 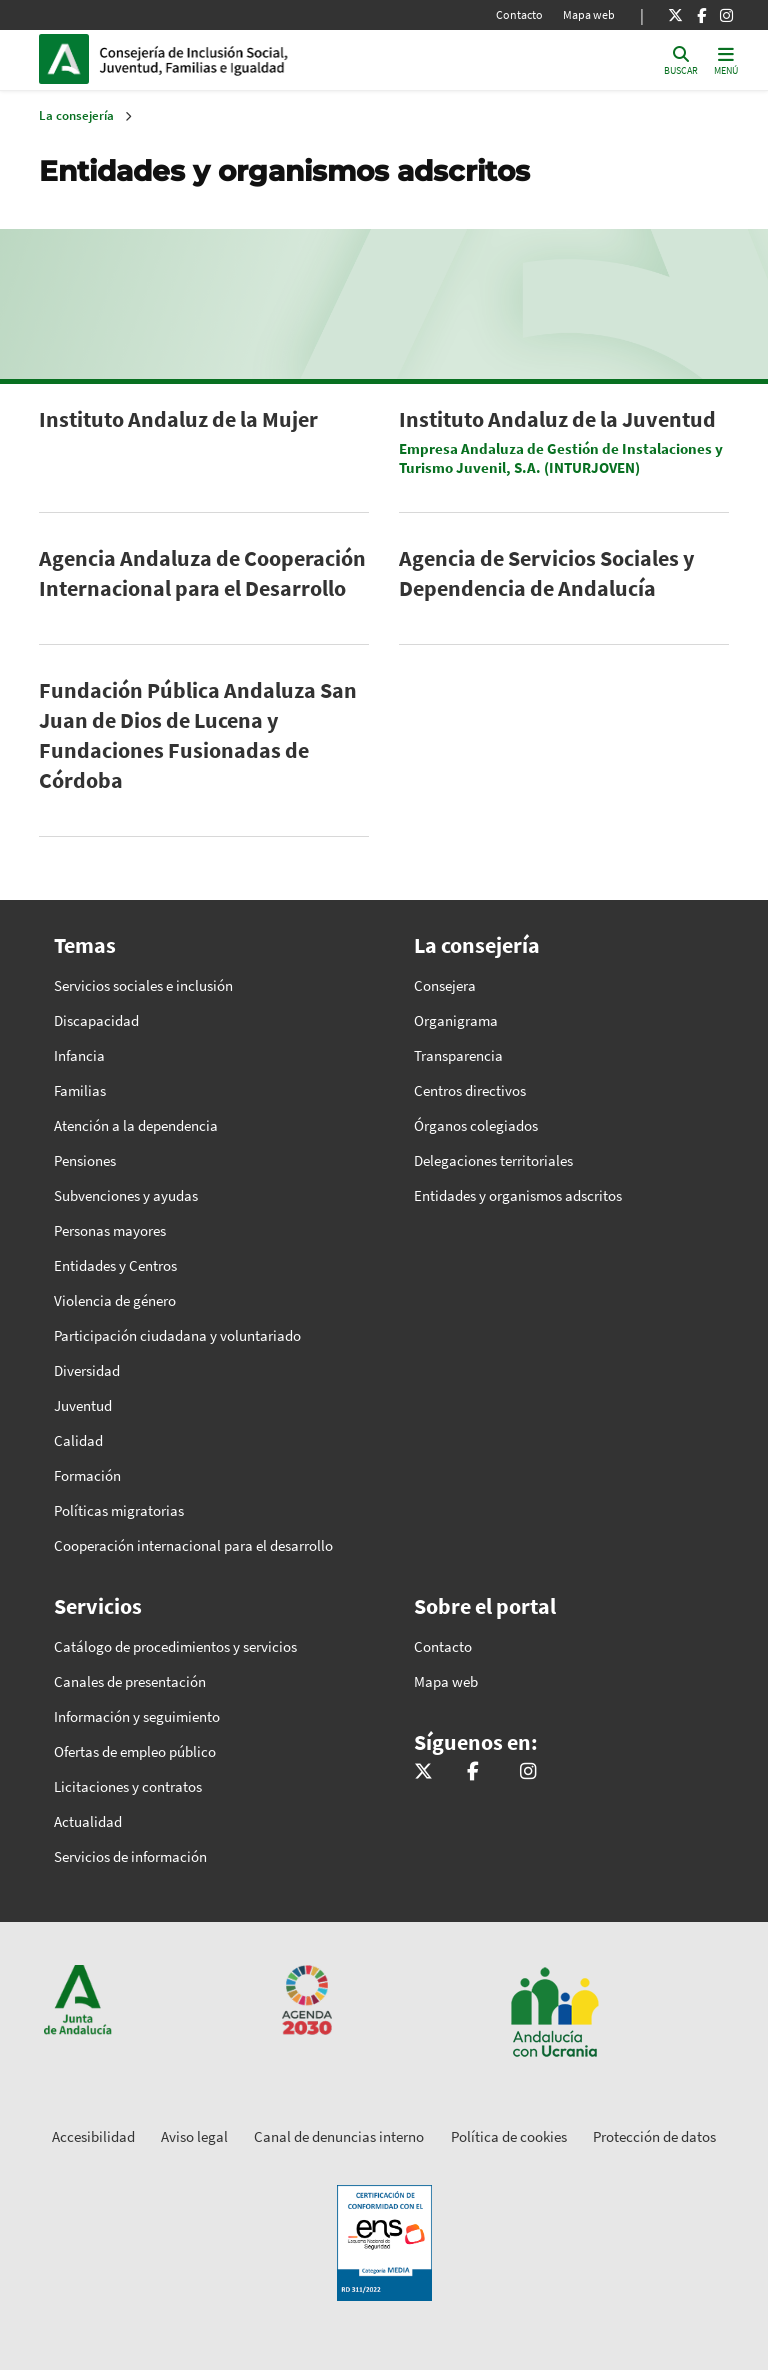 What do you see at coordinates (69, 59) in the screenshot?
I see `Junta de Andalucía` at bounding box center [69, 59].